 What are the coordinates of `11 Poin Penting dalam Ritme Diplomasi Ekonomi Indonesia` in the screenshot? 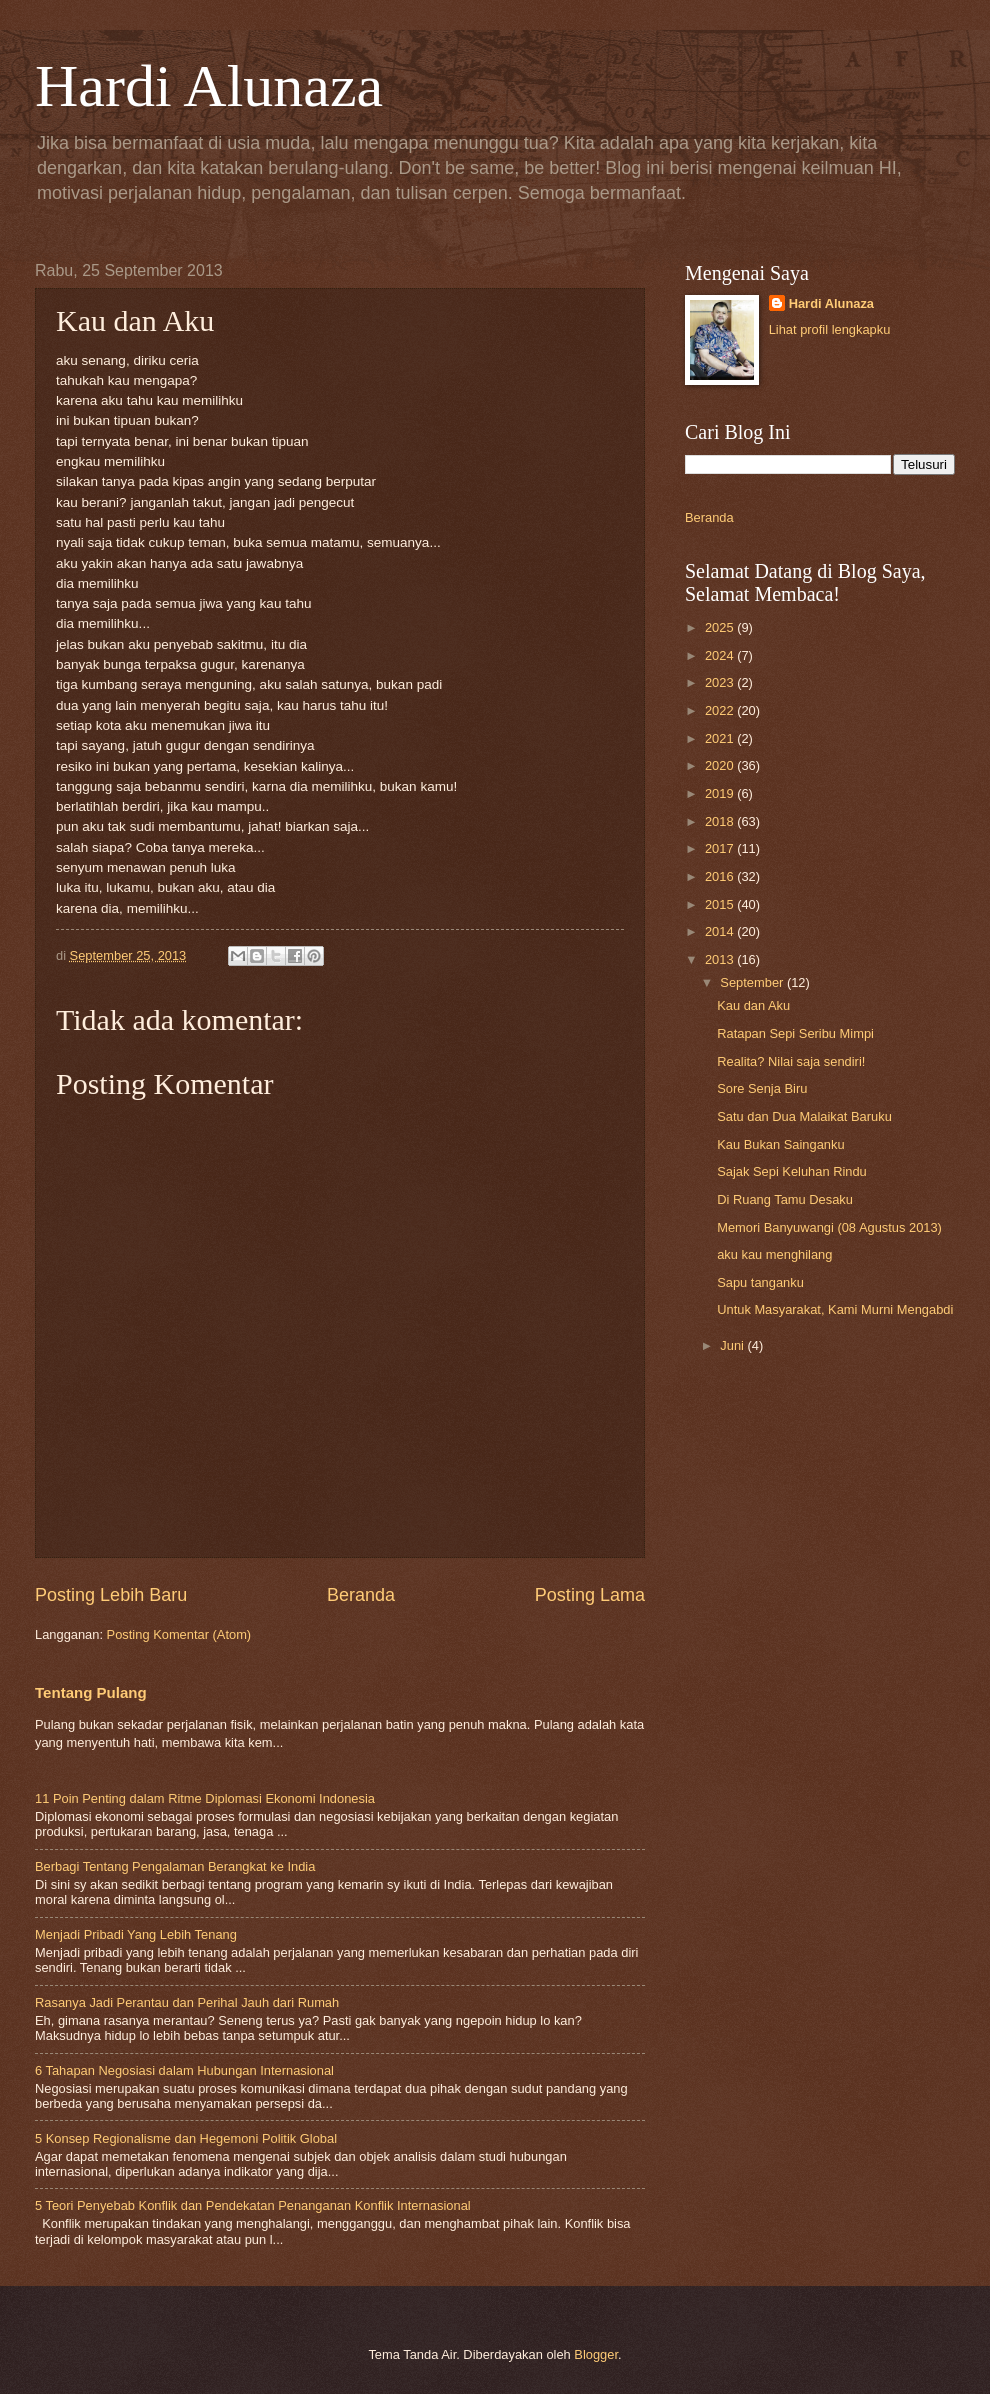 It's located at (205, 1798).